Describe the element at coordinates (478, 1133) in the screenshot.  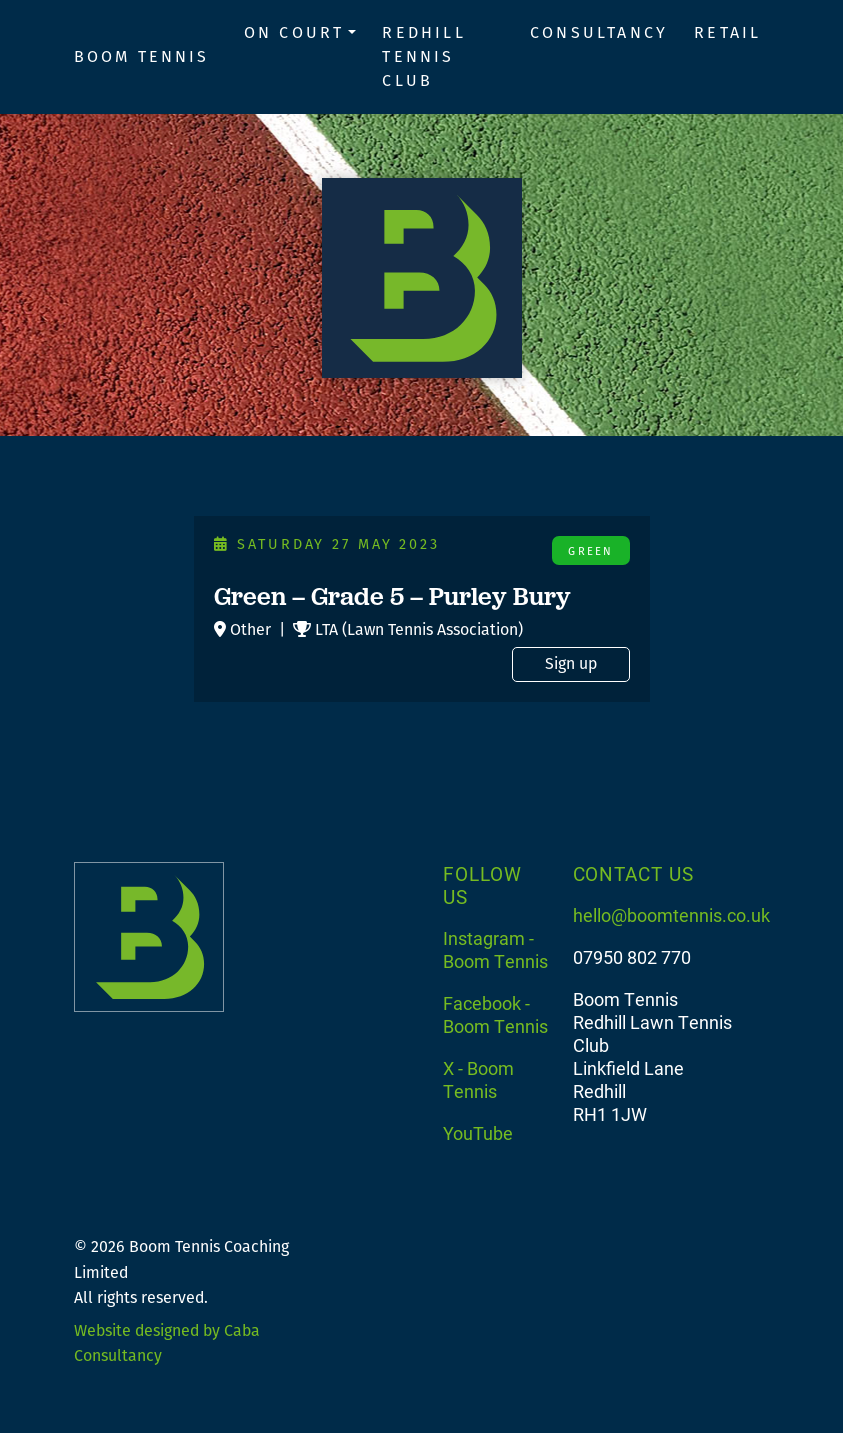
I see `YouTube` at that location.